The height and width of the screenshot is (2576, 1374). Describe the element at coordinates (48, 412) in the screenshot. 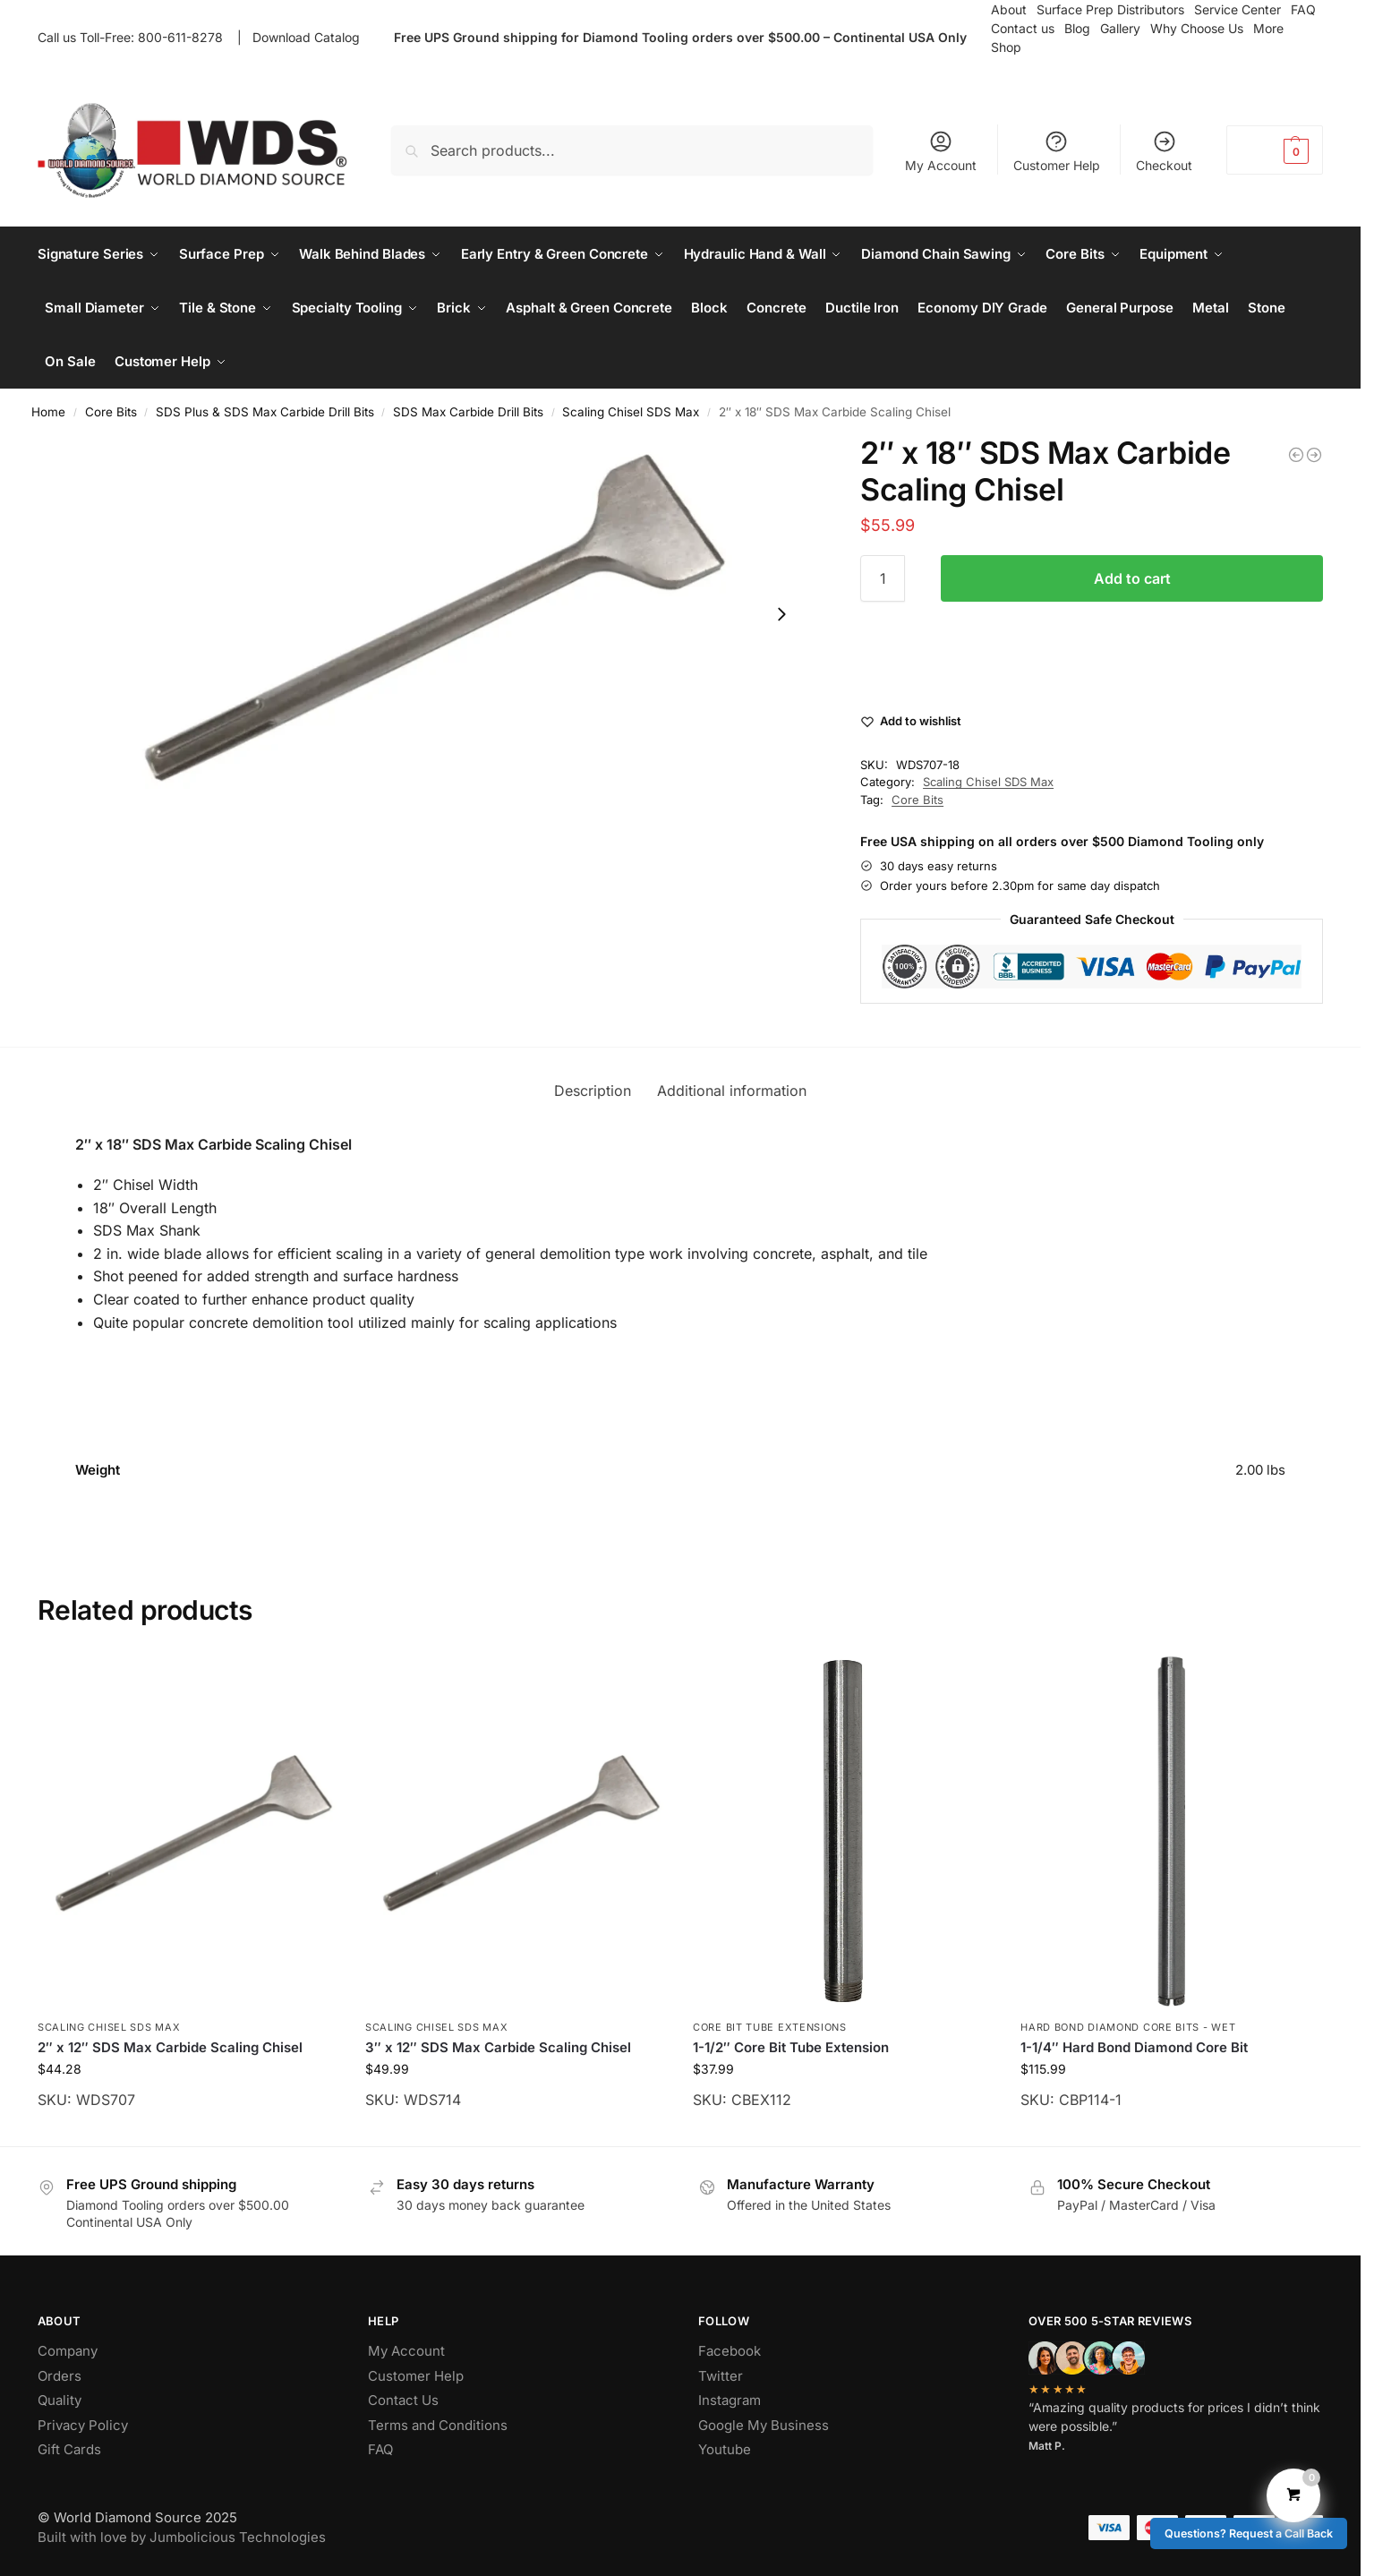

I see `Home` at that location.